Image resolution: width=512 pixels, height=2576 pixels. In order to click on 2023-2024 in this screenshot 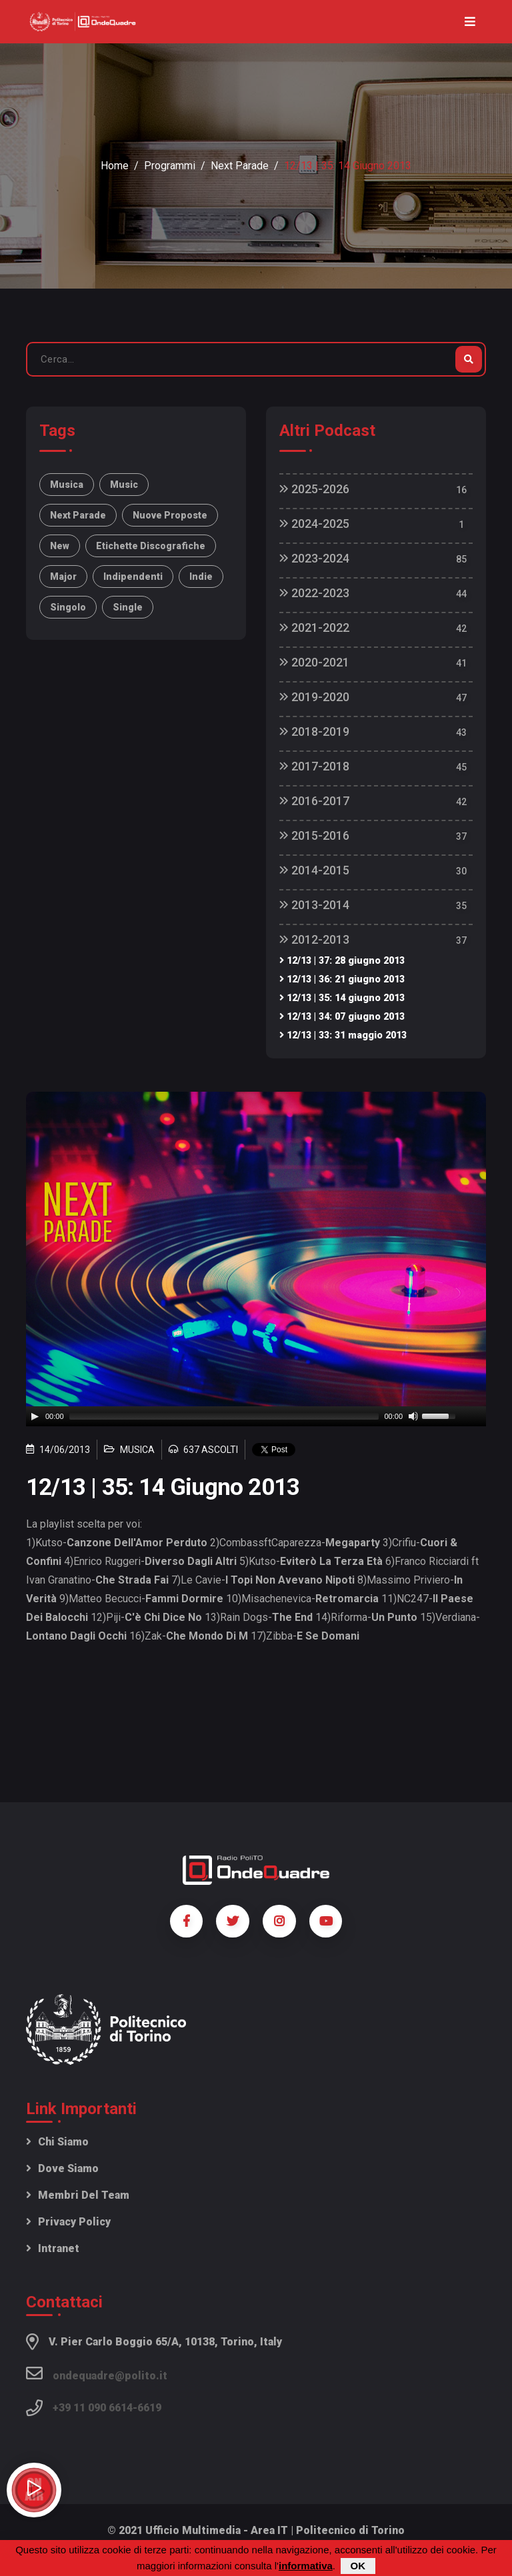, I will do `click(314, 558)`.